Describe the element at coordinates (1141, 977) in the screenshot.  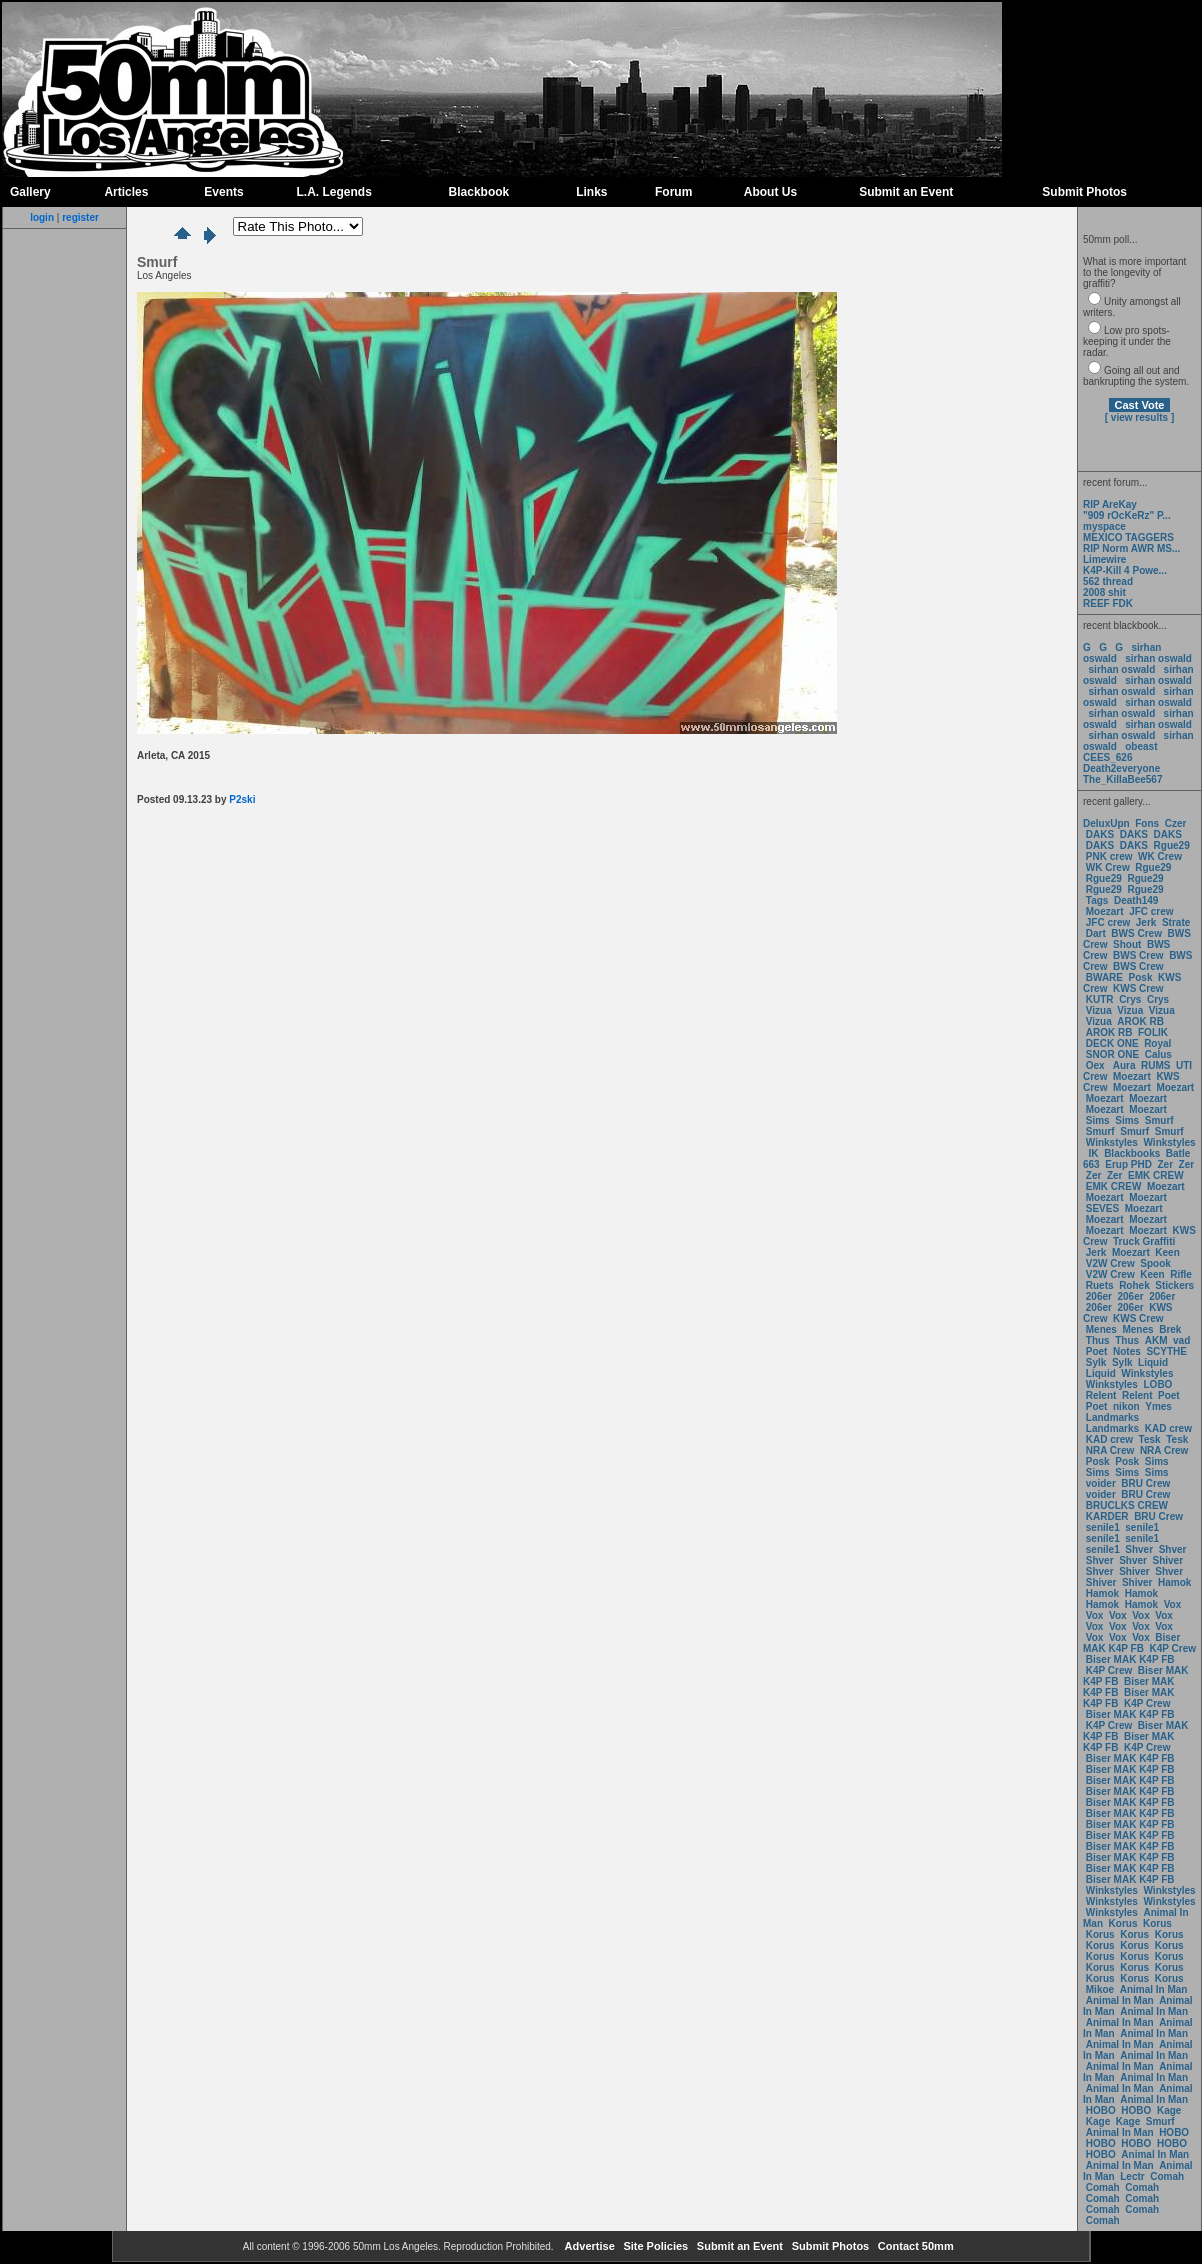
I see `Posk` at that location.